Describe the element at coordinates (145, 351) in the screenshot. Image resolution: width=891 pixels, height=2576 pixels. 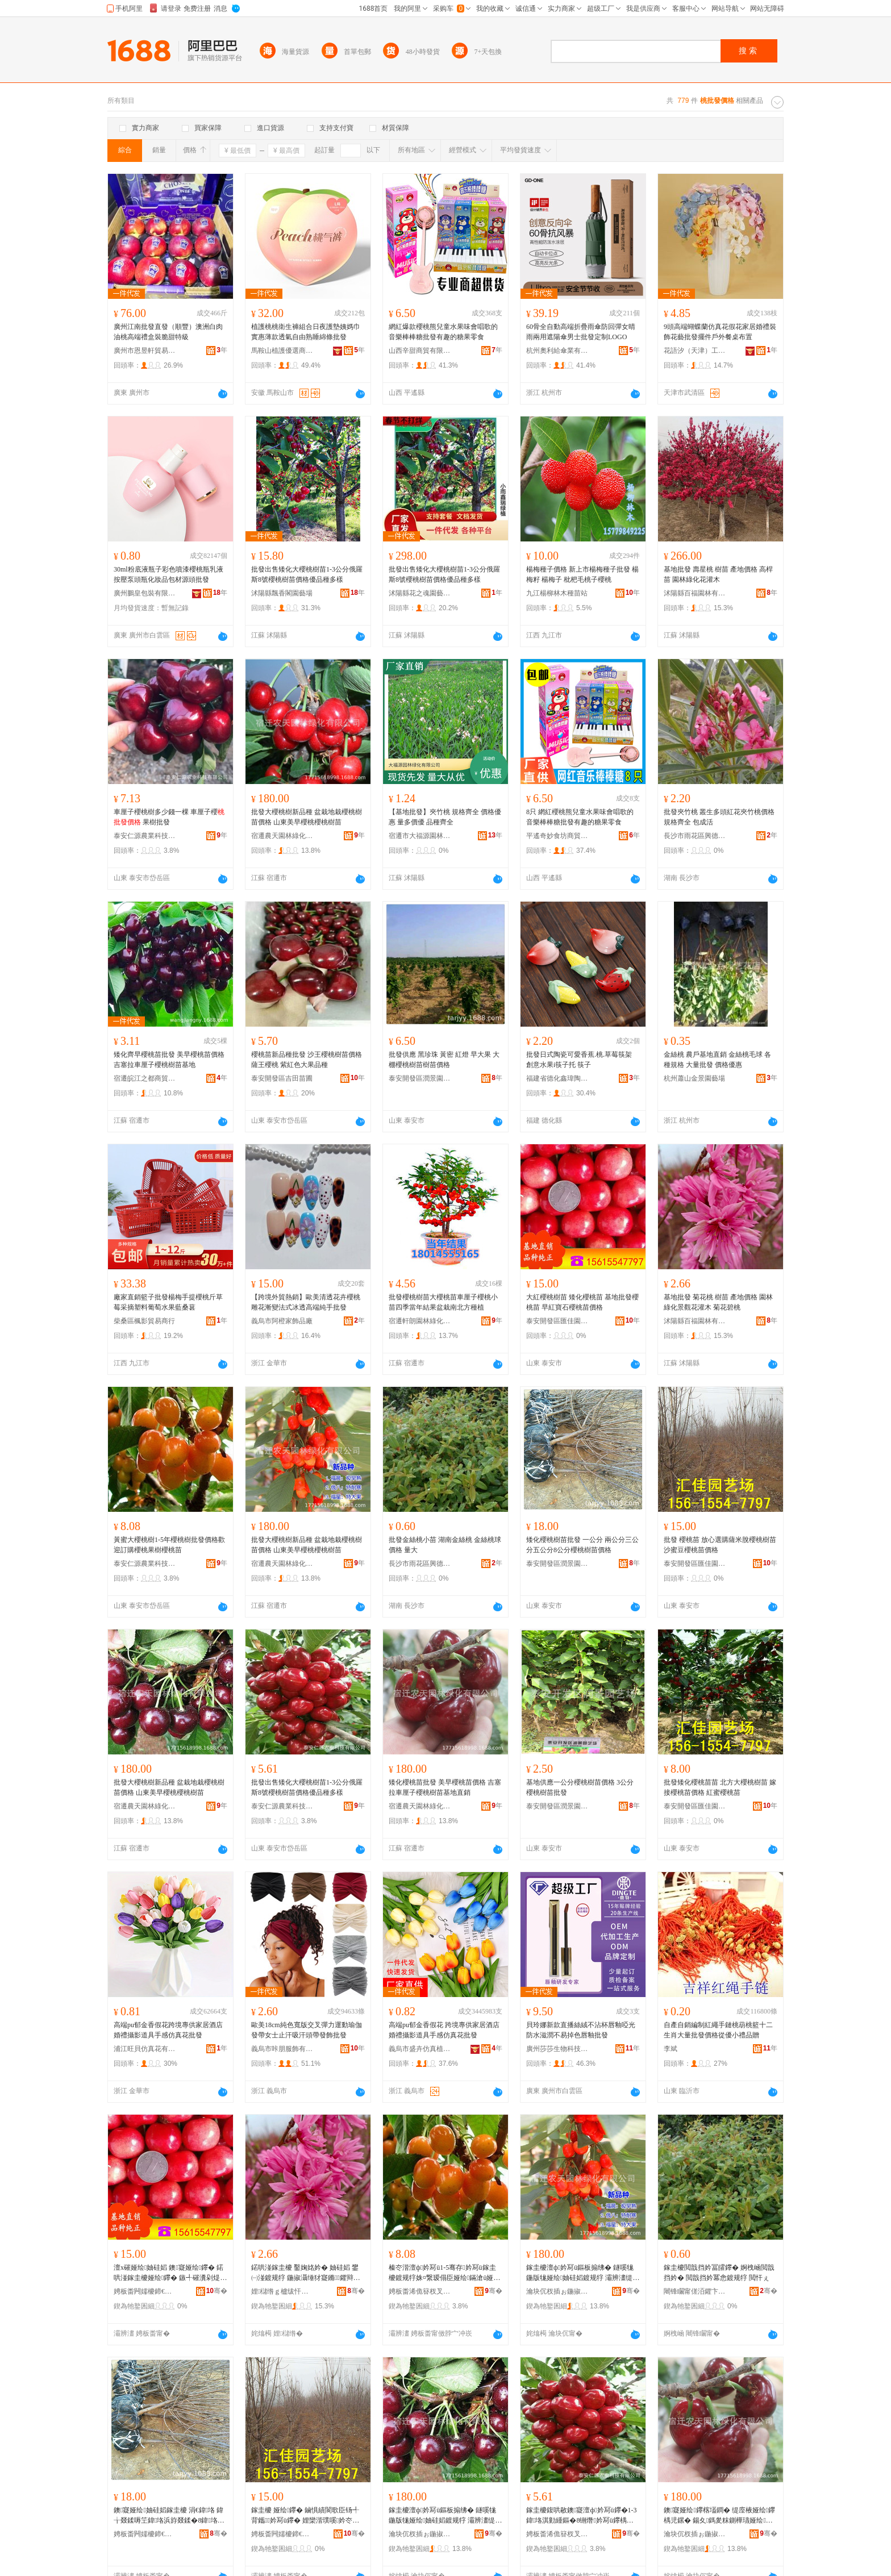
I see `廣州市恩昱軒貿易發展有限公司` at that location.